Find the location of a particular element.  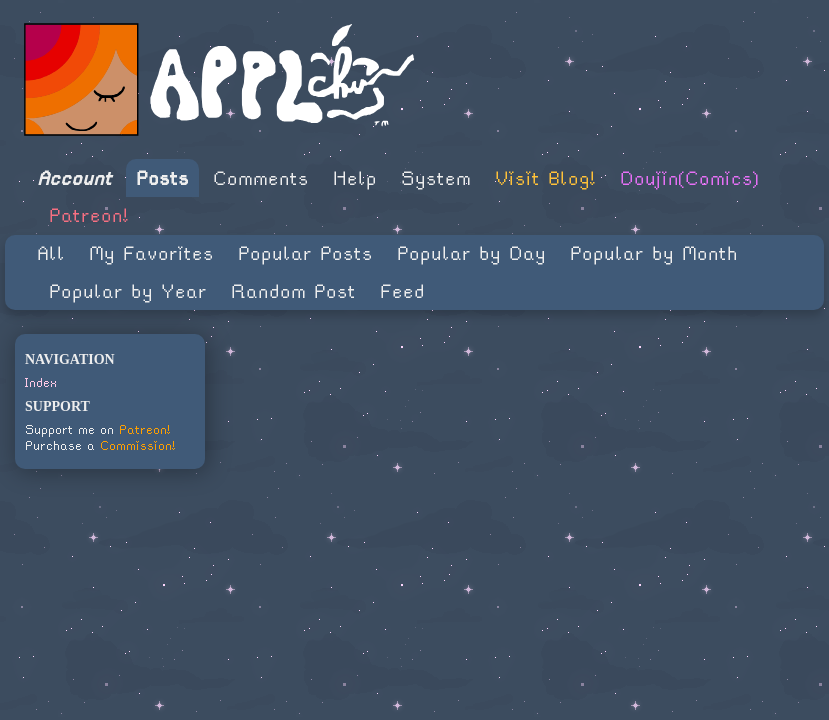

Comments is located at coordinates (261, 178).